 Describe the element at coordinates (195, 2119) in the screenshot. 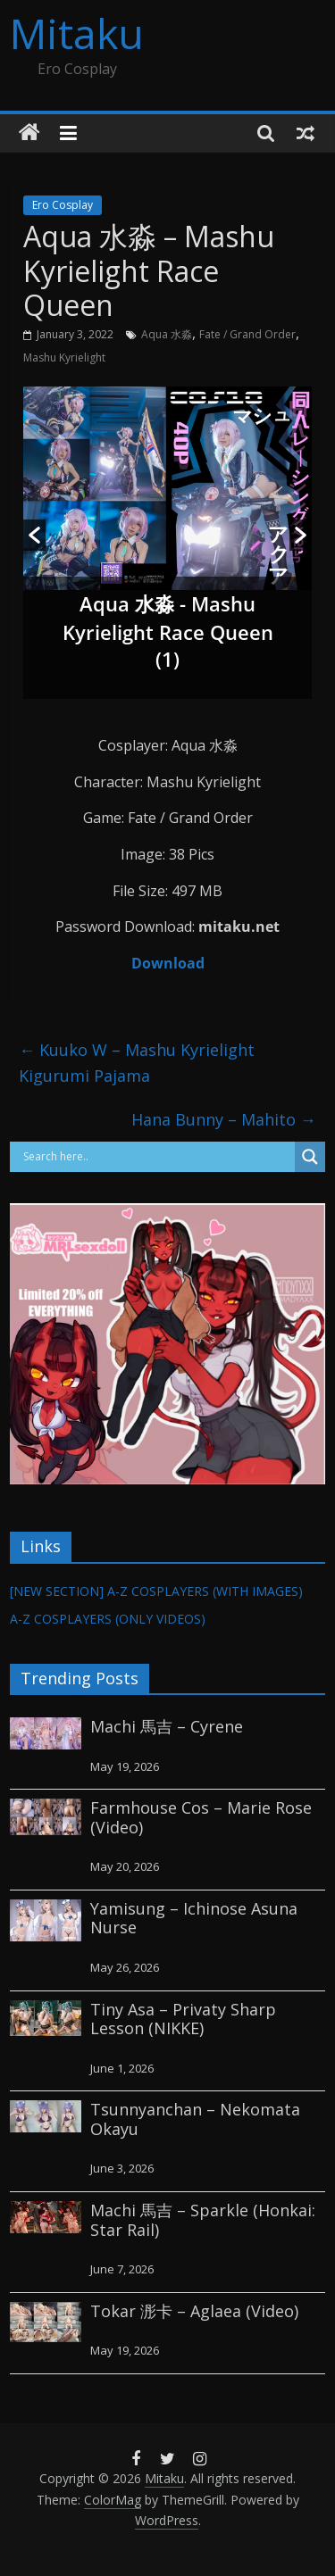

I see `Tsunnyanchan – Nekomata Okayu` at that location.